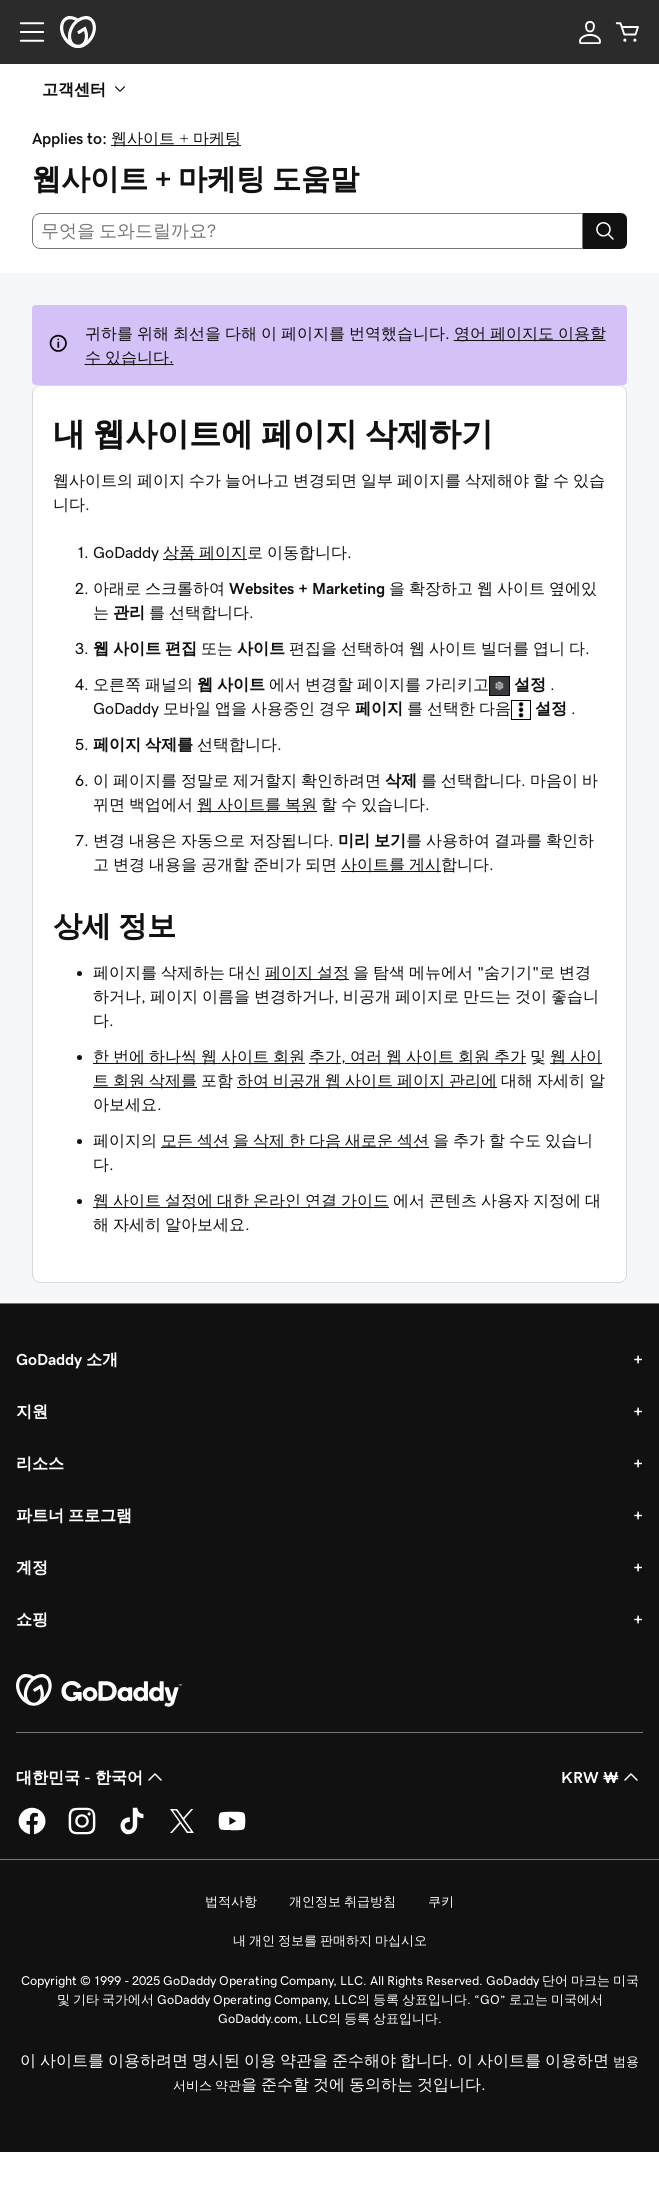 This screenshot has height=2200, width=659. Describe the element at coordinates (307, 972) in the screenshot. I see `페이지 설정` at that location.